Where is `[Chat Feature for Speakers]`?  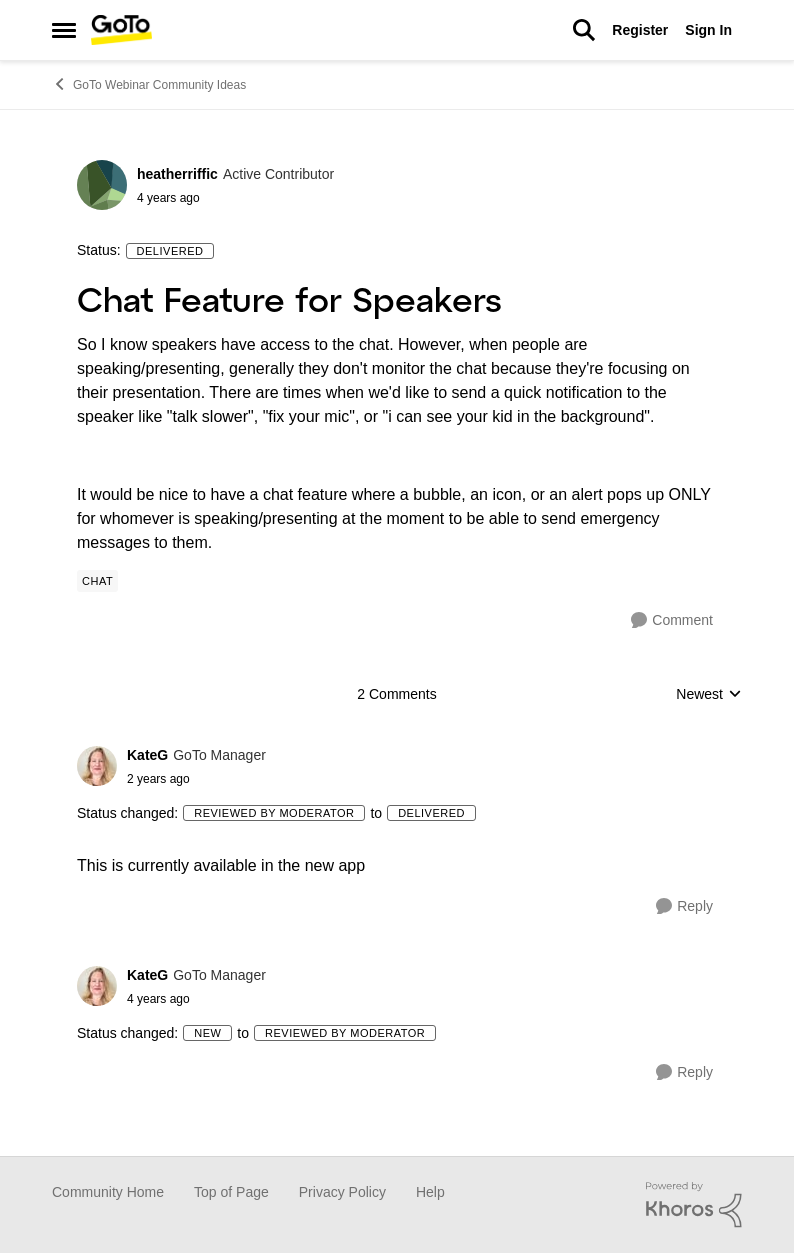
[Chat Feature for Speakers] is located at coordinates (196, 779).